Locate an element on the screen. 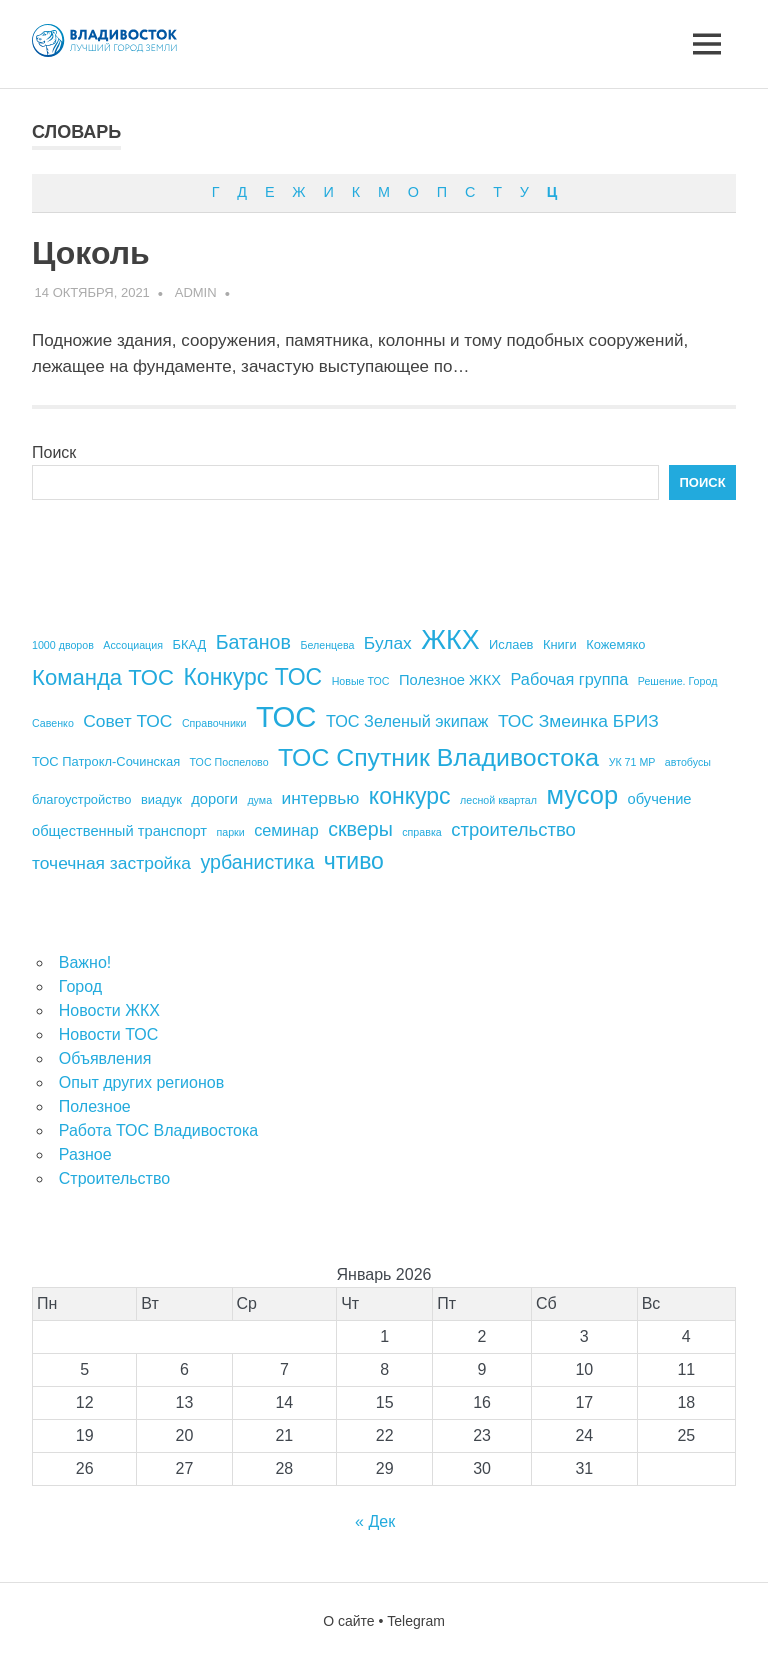 The width and height of the screenshot is (768, 1660). Решение. Город [Решение. Город (3 элемента)] is located at coordinates (678, 681).